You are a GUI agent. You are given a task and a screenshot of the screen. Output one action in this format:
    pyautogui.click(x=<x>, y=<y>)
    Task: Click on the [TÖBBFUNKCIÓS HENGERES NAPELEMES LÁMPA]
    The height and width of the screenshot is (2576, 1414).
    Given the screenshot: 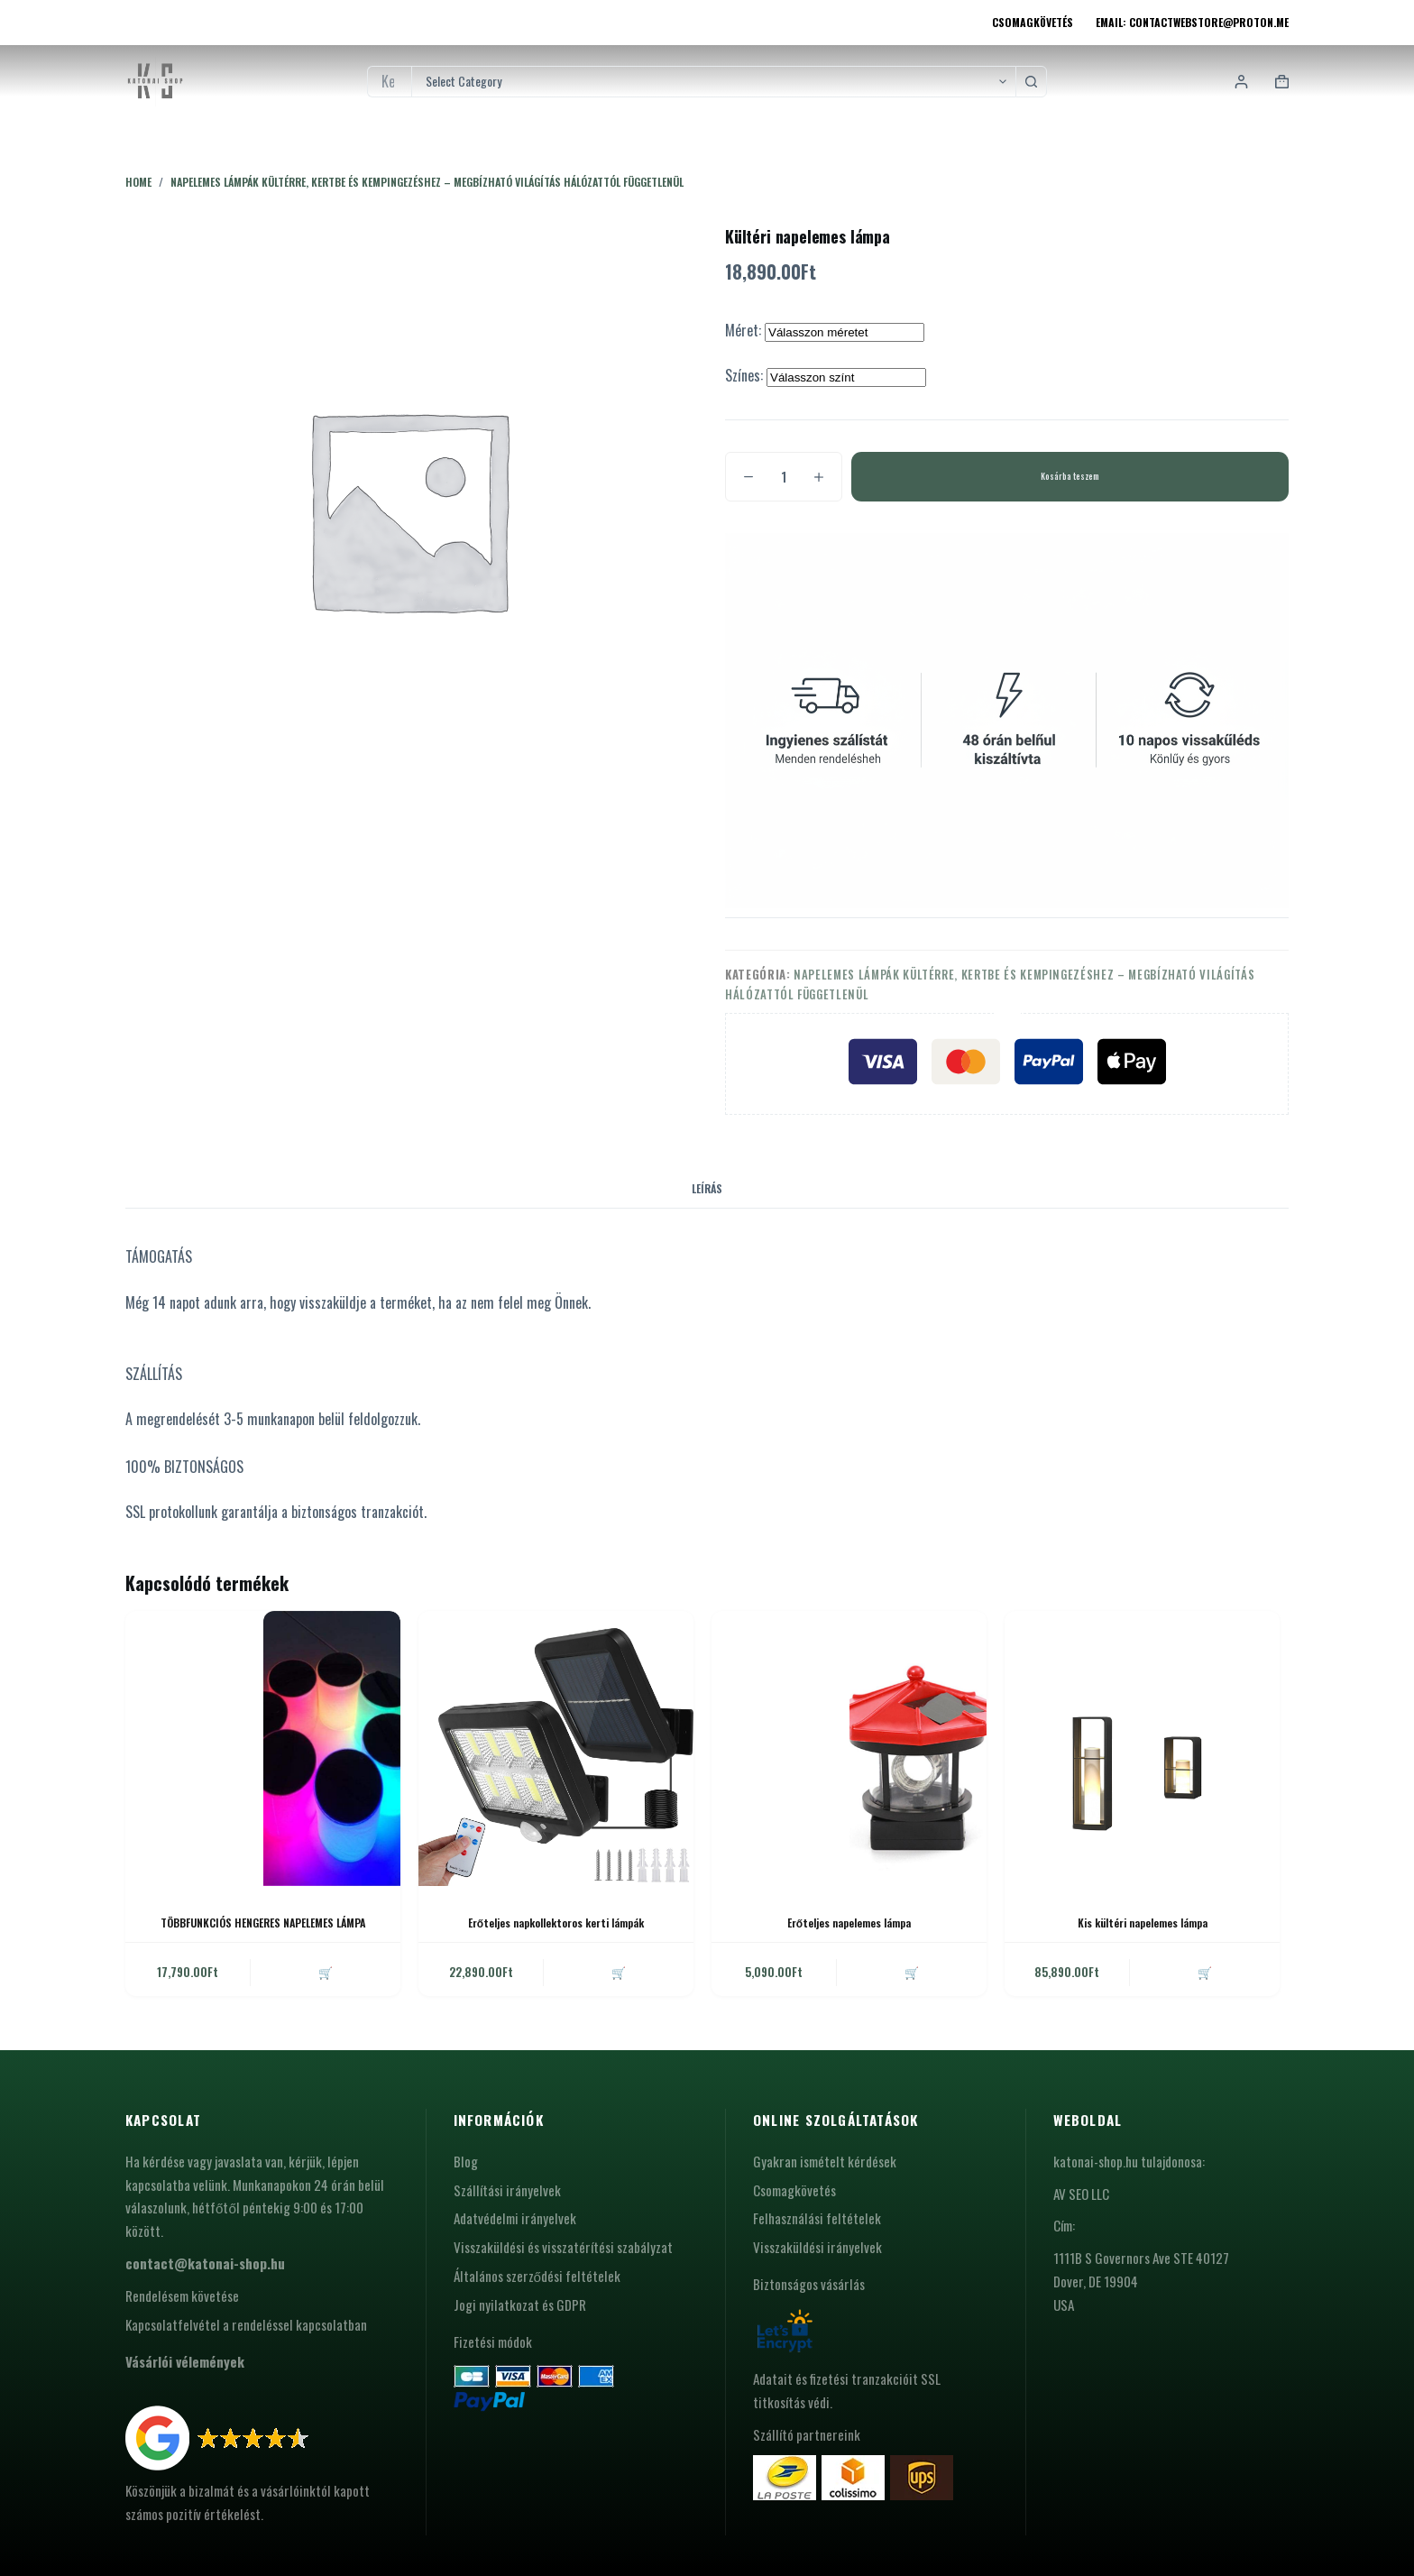 What is the action you would take?
    pyautogui.click(x=262, y=1748)
    